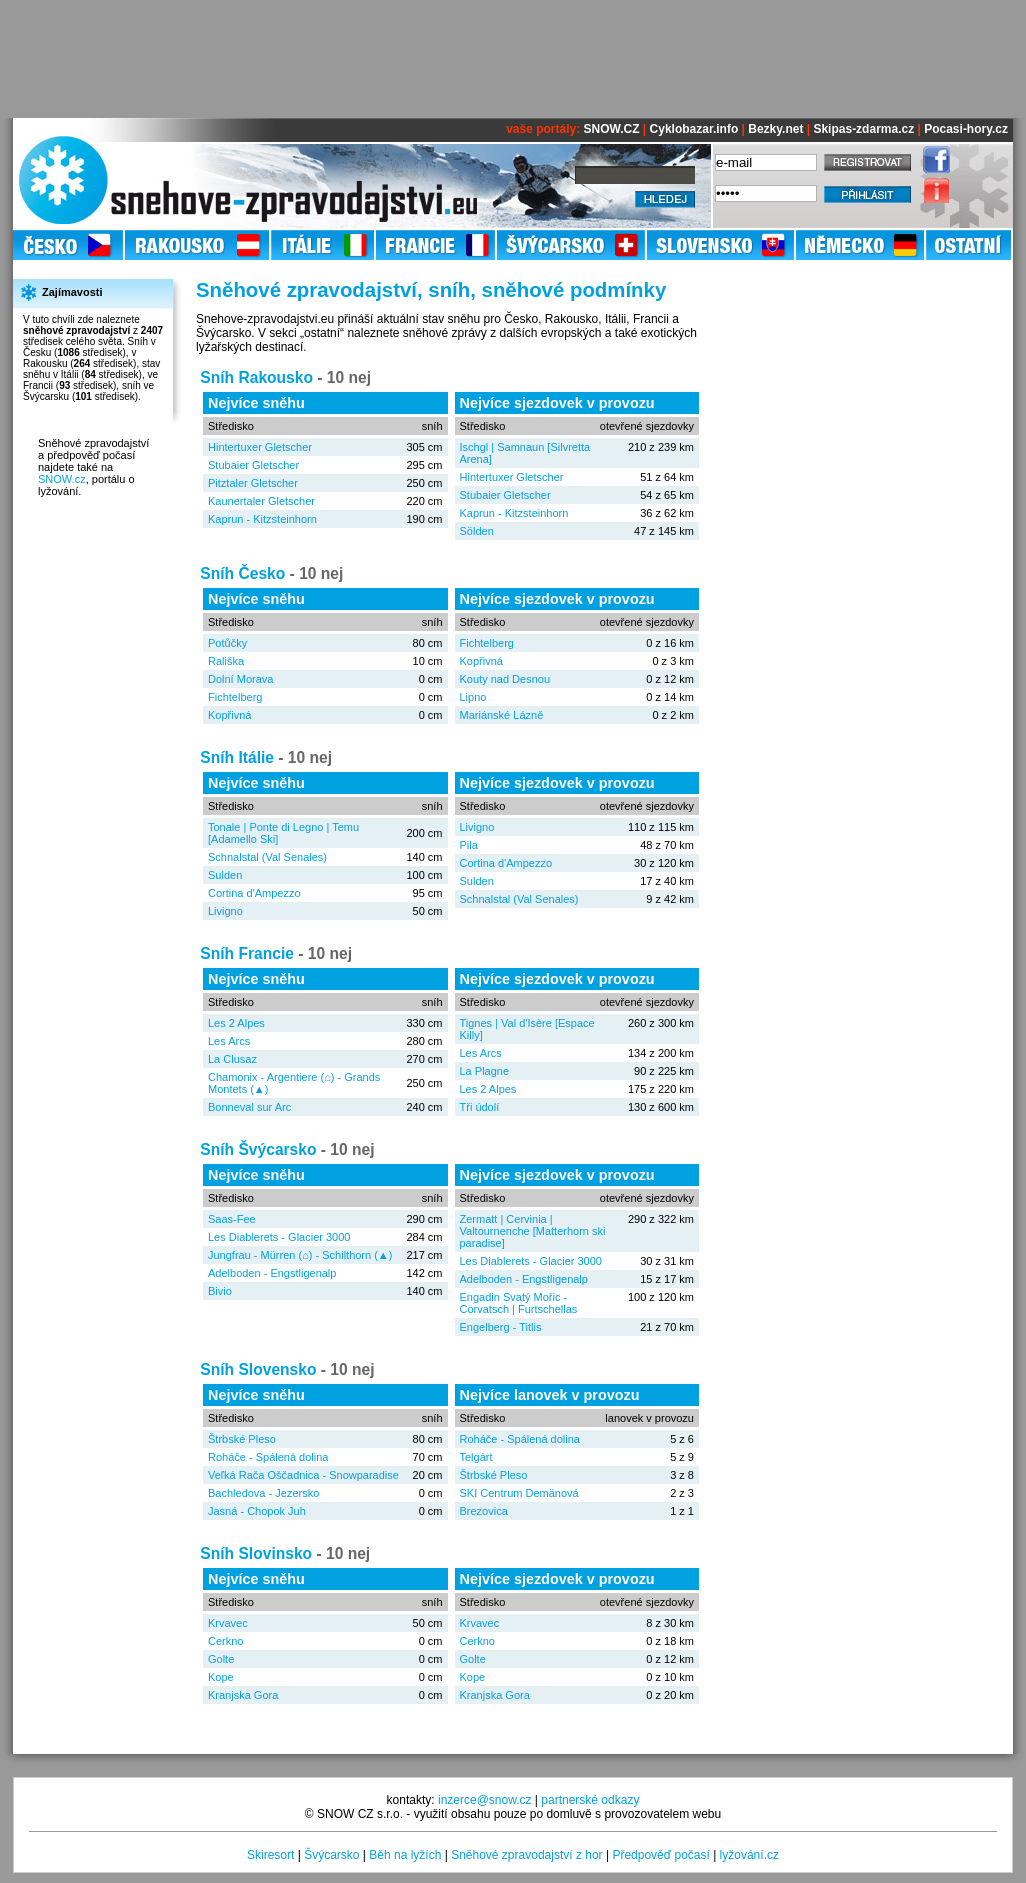 This screenshot has height=1883, width=1026. I want to click on Sölden, so click(477, 531).